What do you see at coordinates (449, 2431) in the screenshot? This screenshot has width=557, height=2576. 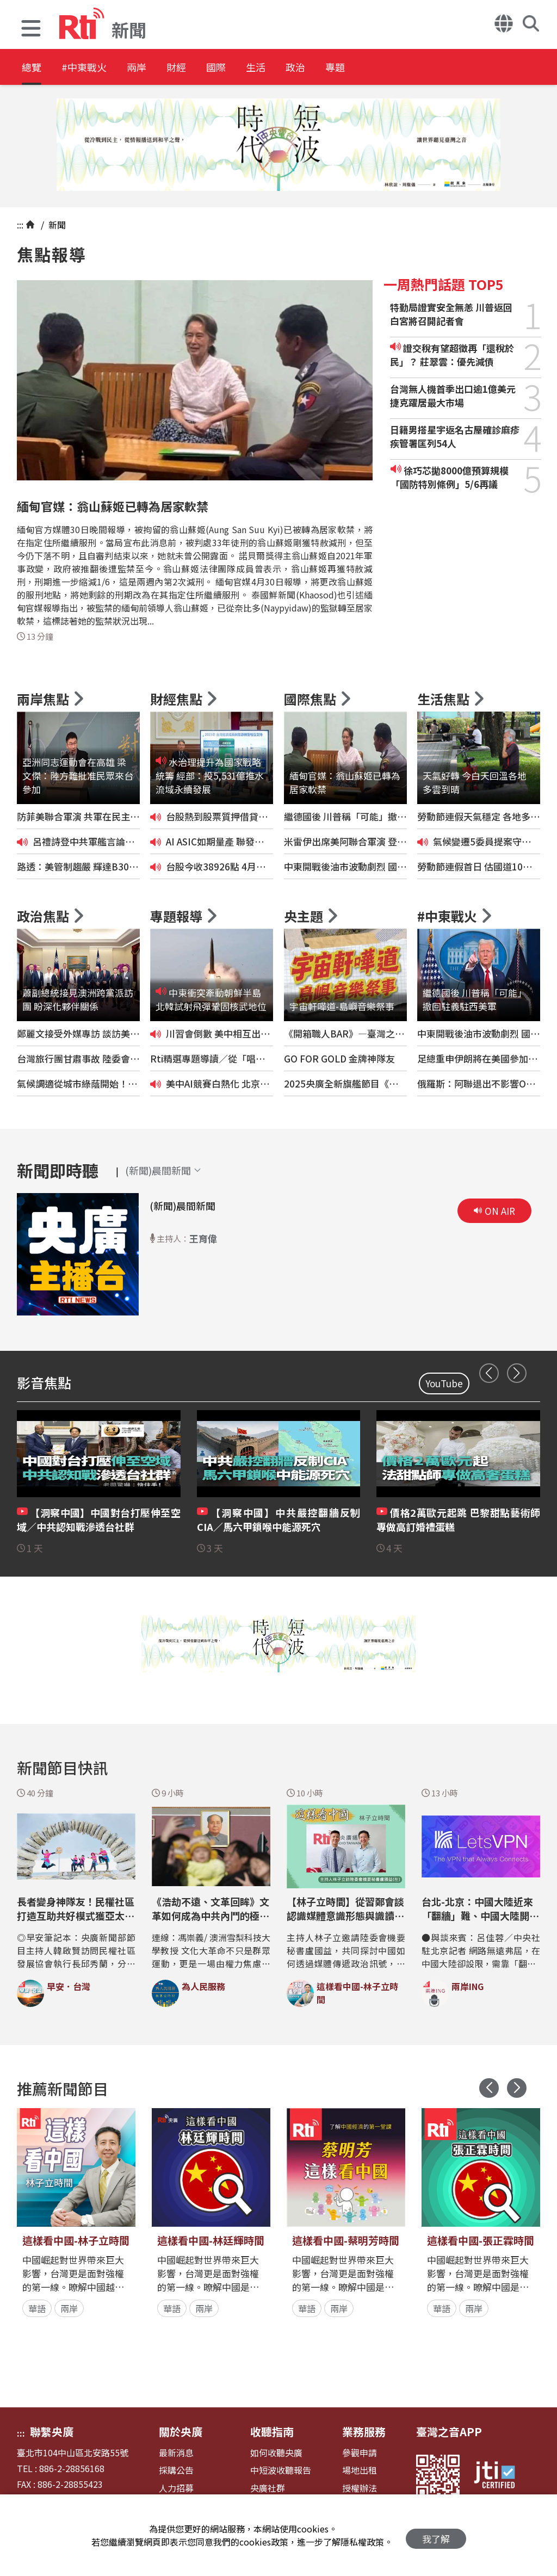 I see `臺灣之音APP` at bounding box center [449, 2431].